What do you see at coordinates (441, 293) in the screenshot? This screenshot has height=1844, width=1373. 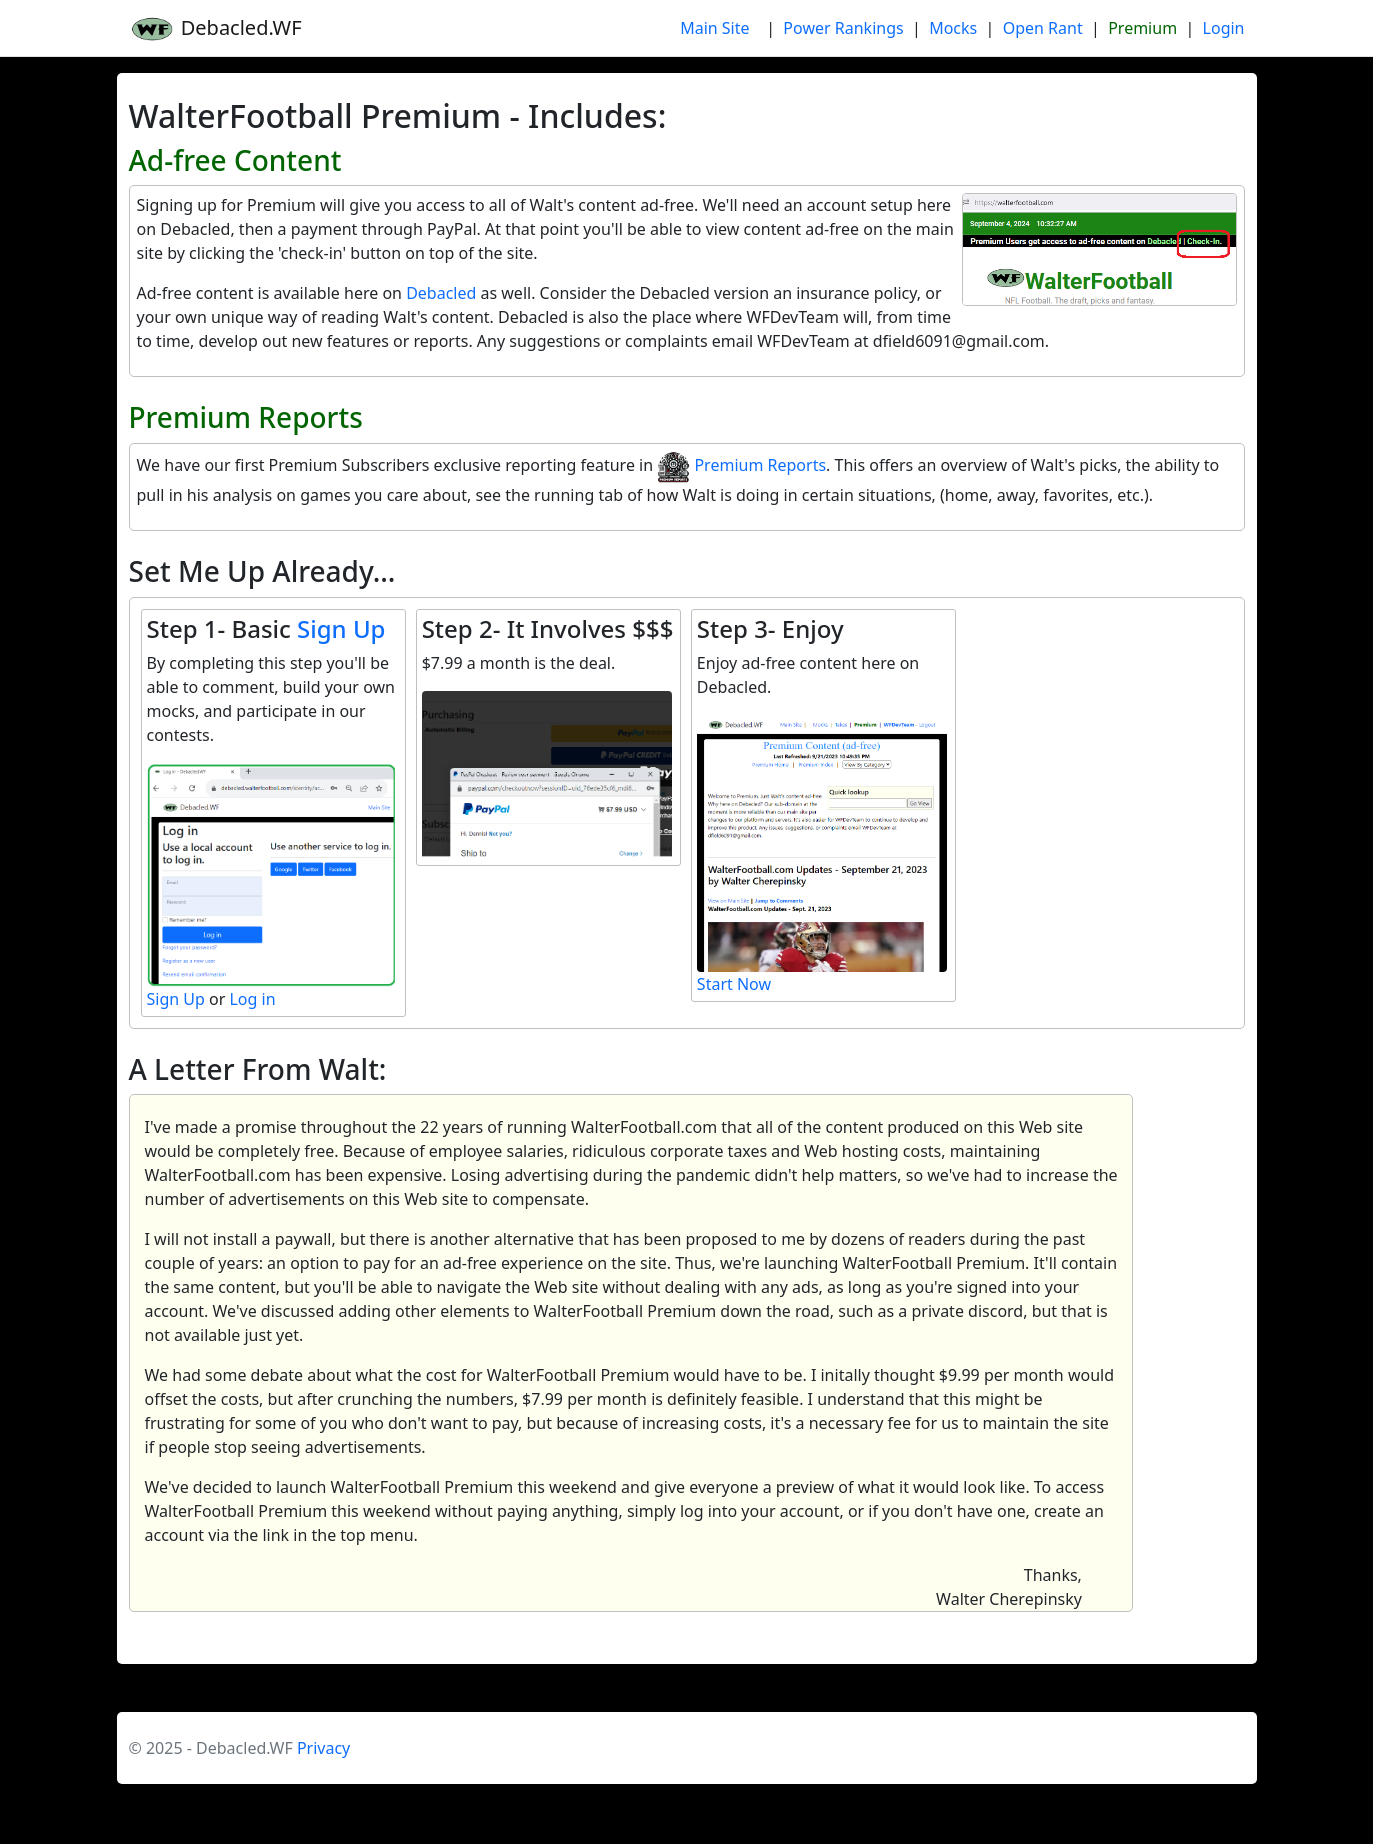 I see `Debacled` at bounding box center [441, 293].